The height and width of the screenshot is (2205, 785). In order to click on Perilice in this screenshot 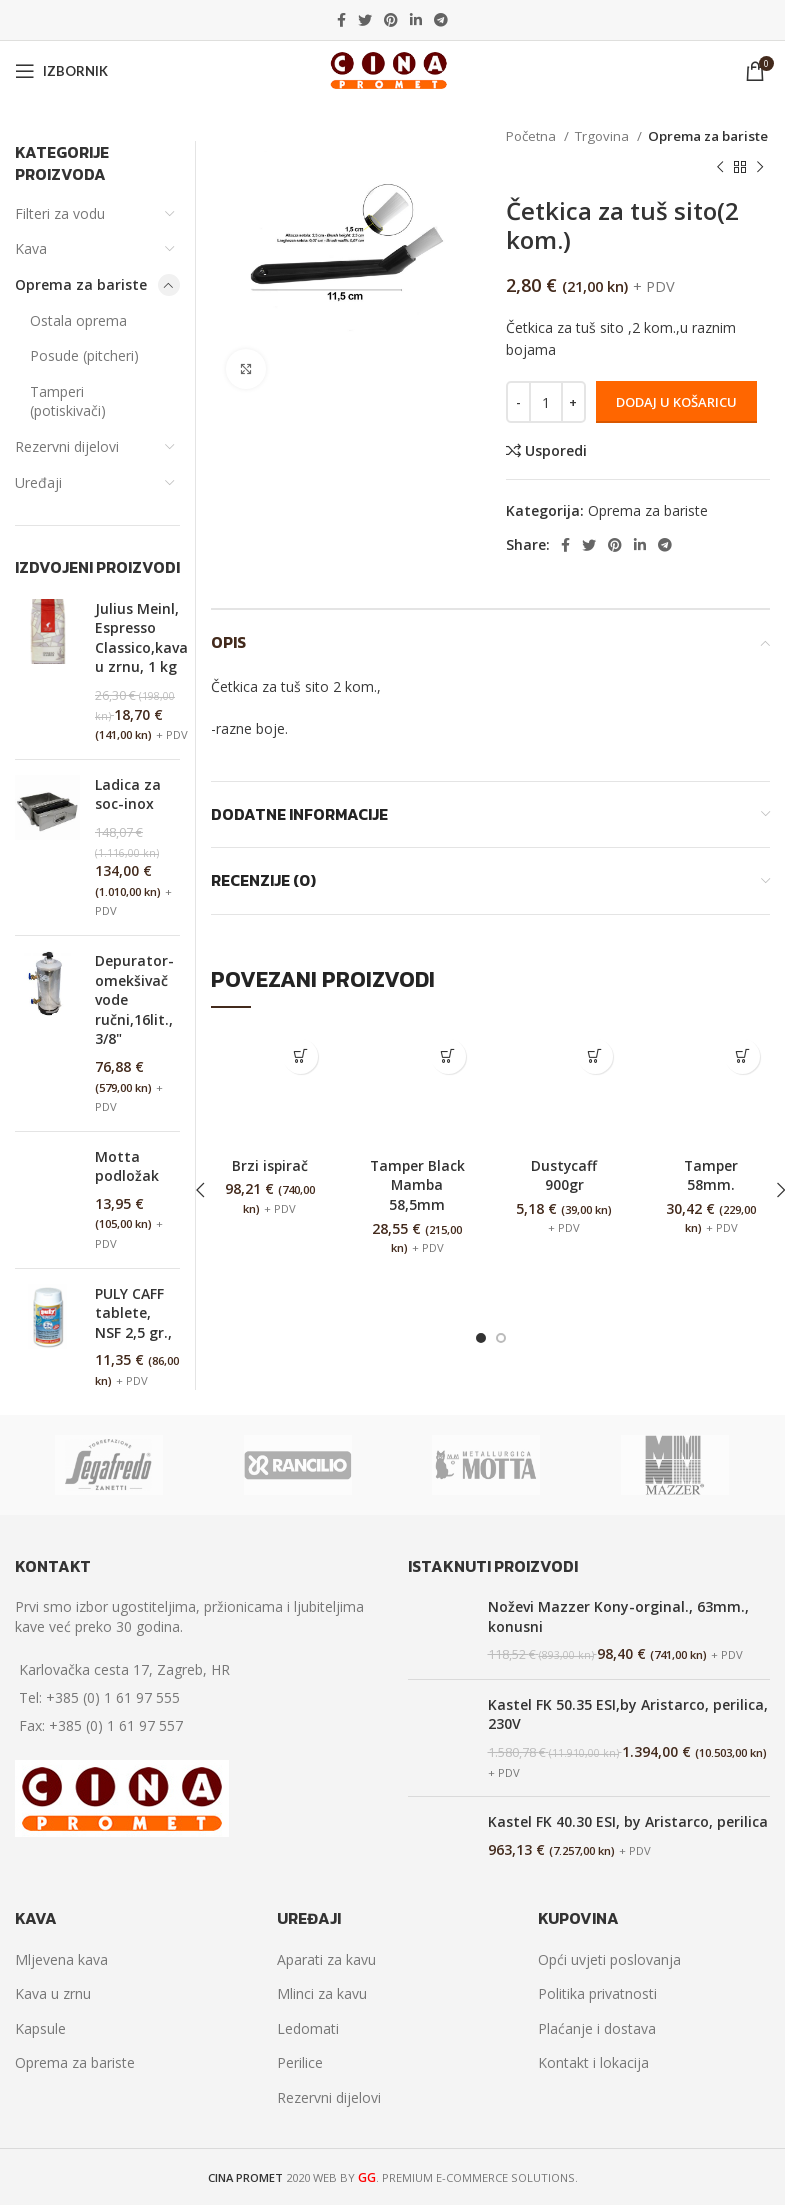, I will do `click(300, 2062)`.